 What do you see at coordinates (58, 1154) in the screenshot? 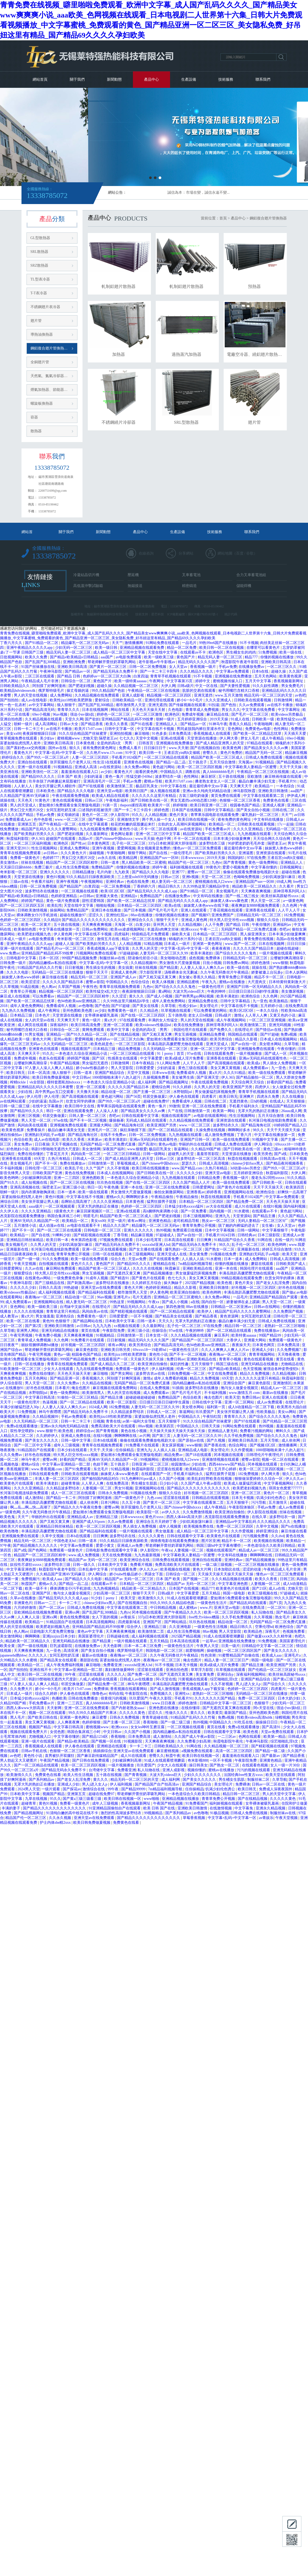
I see `丁香花五月天` at bounding box center [58, 1154].